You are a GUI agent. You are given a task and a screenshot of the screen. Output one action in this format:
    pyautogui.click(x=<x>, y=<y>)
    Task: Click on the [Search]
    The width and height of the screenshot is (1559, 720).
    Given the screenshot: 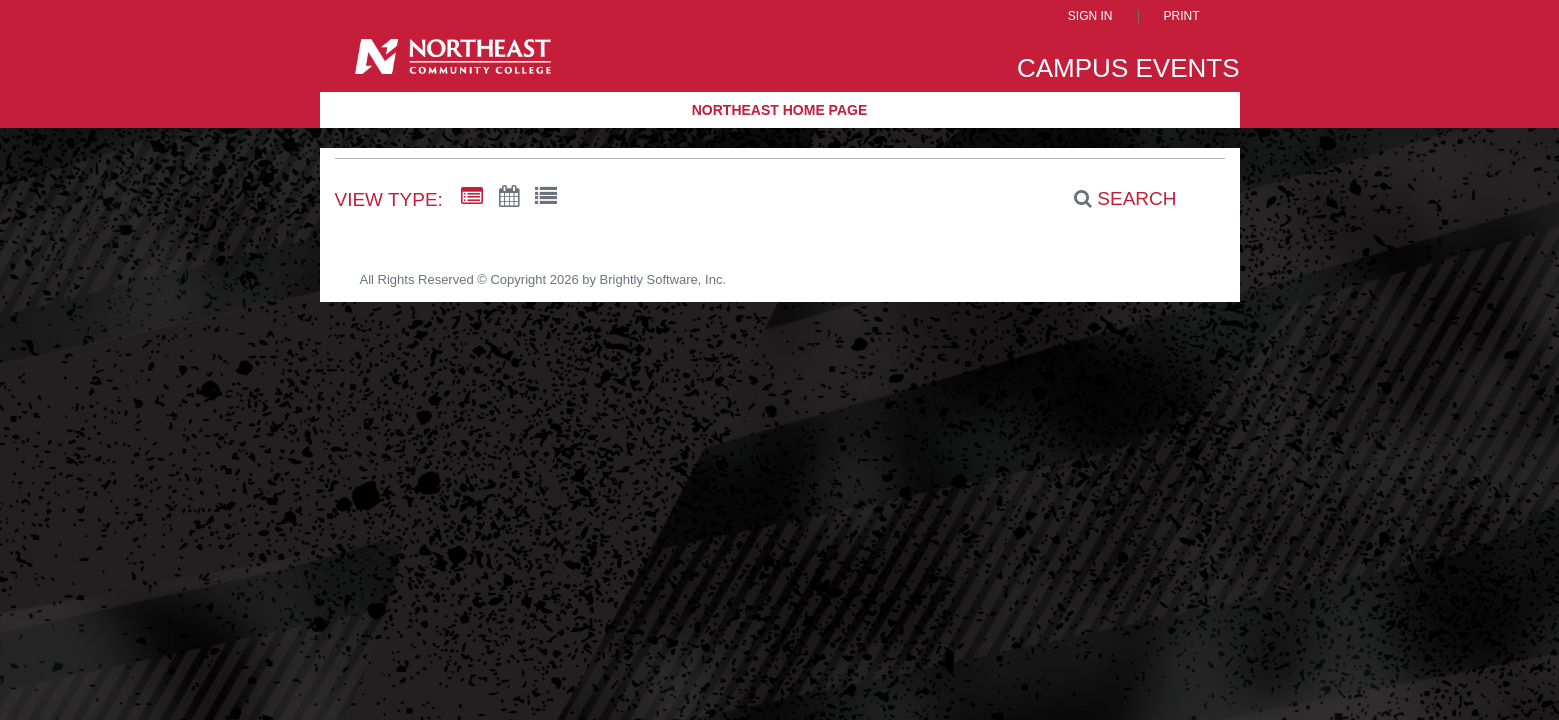 What is the action you would take?
    pyautogui.click(x=1114, y=199)
    